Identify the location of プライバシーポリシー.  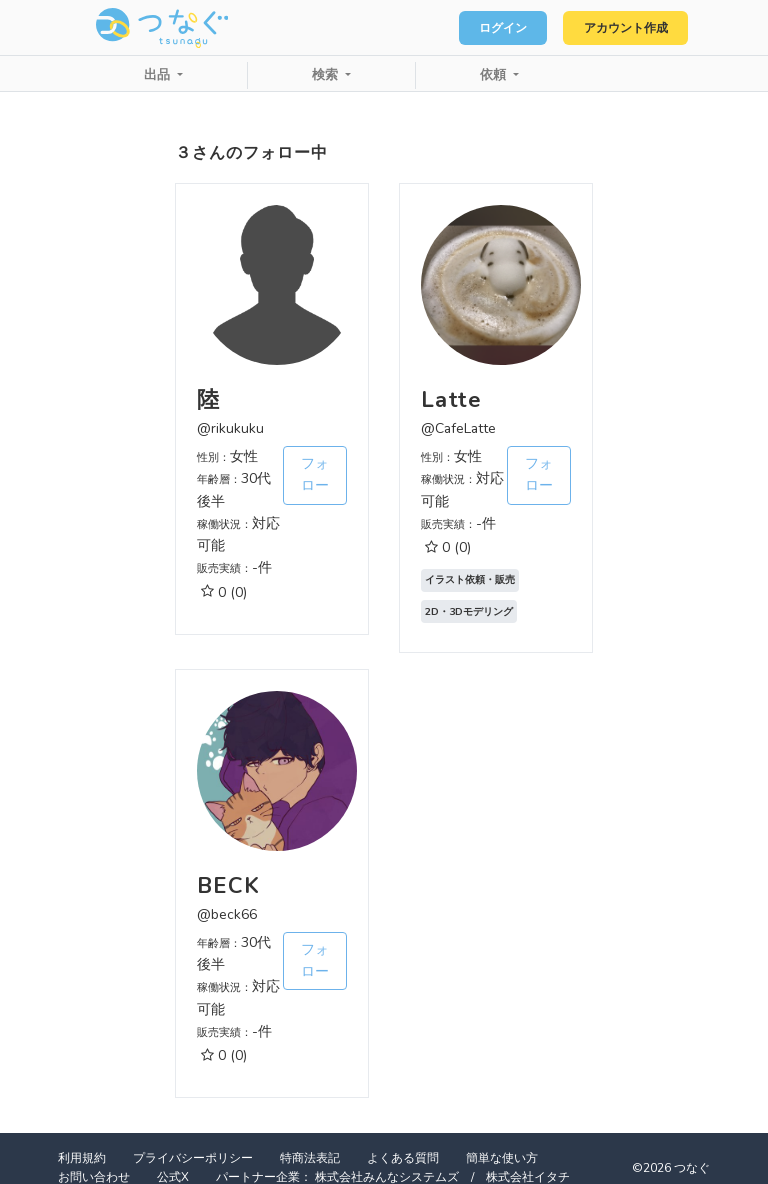
(193, 1158).